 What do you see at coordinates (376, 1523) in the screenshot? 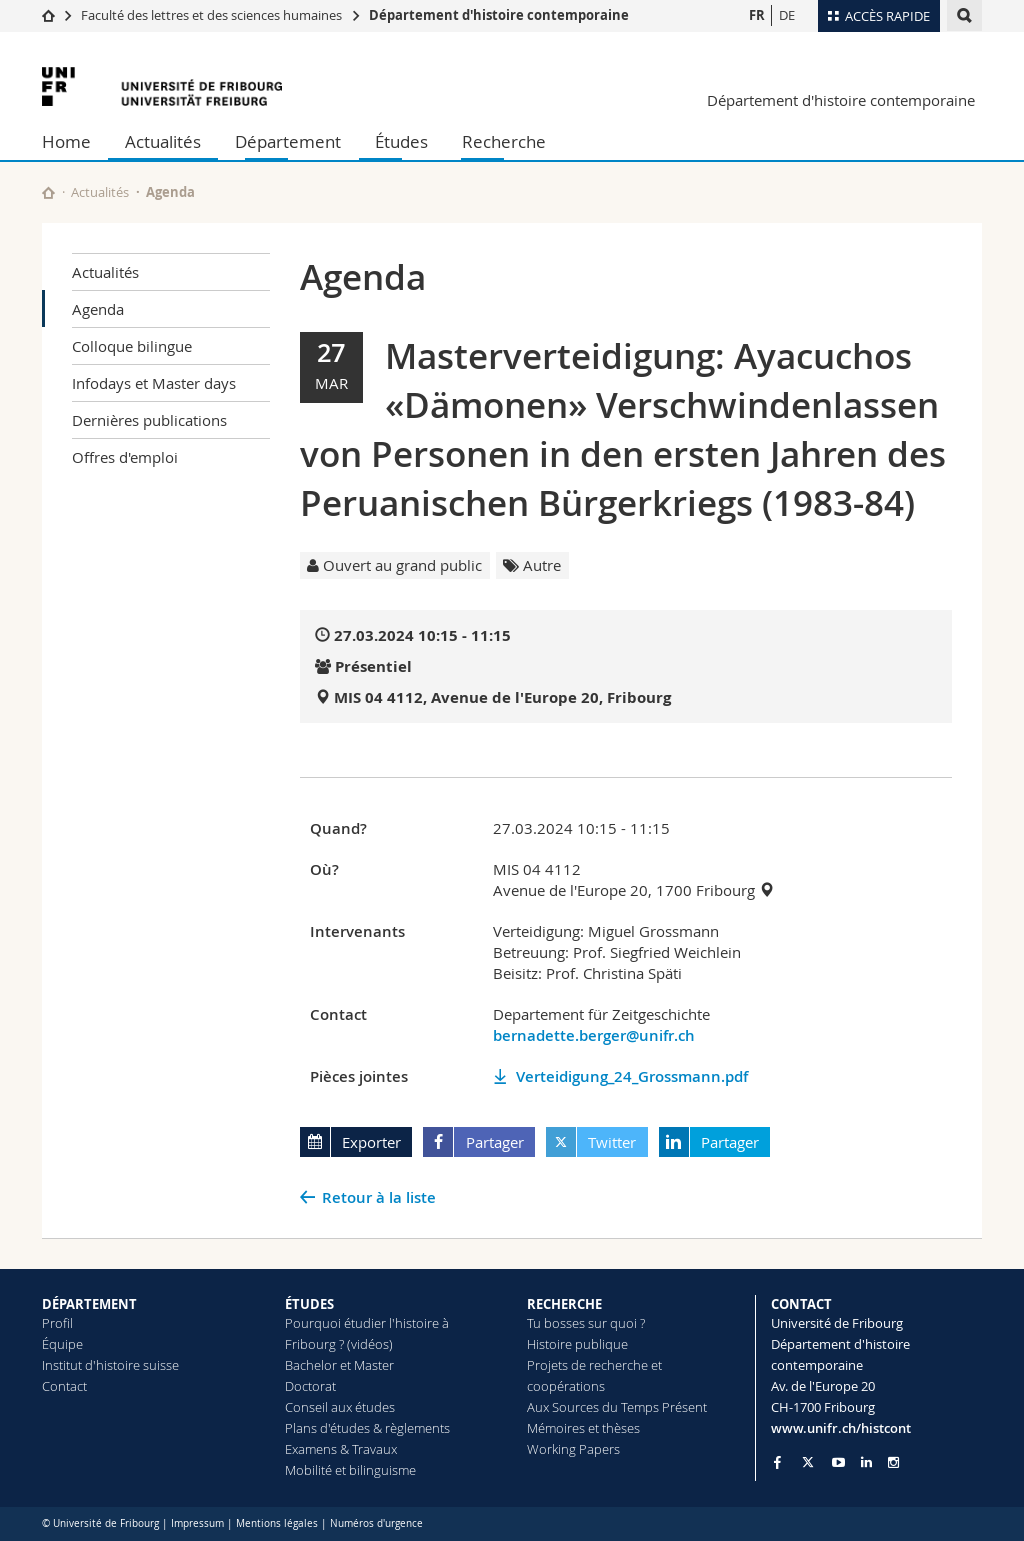
I see `Numéros d'urgence` at bounding box center [376, 1523].